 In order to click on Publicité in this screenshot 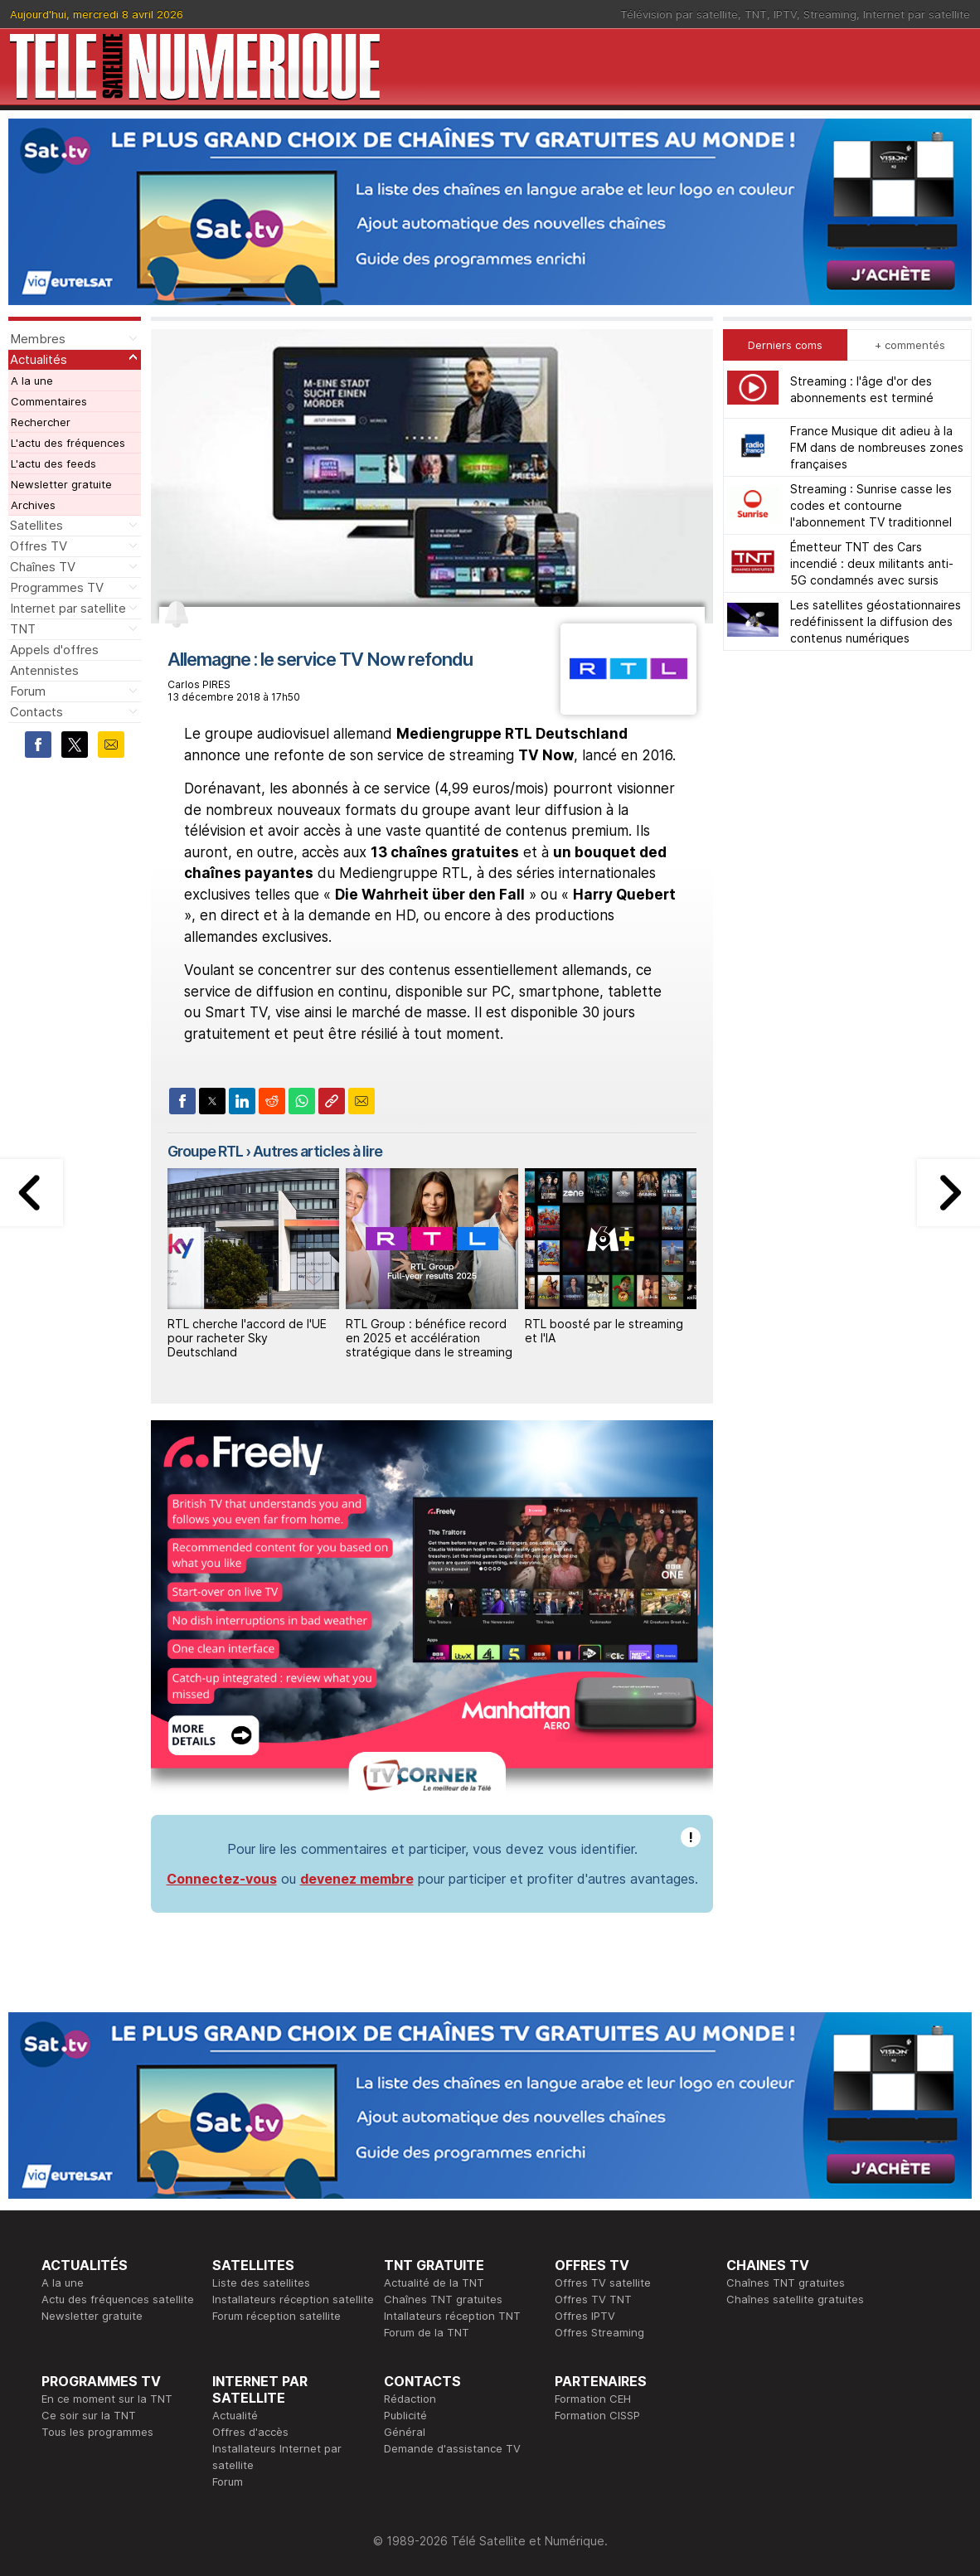, I will do `click(405, 2415)`.